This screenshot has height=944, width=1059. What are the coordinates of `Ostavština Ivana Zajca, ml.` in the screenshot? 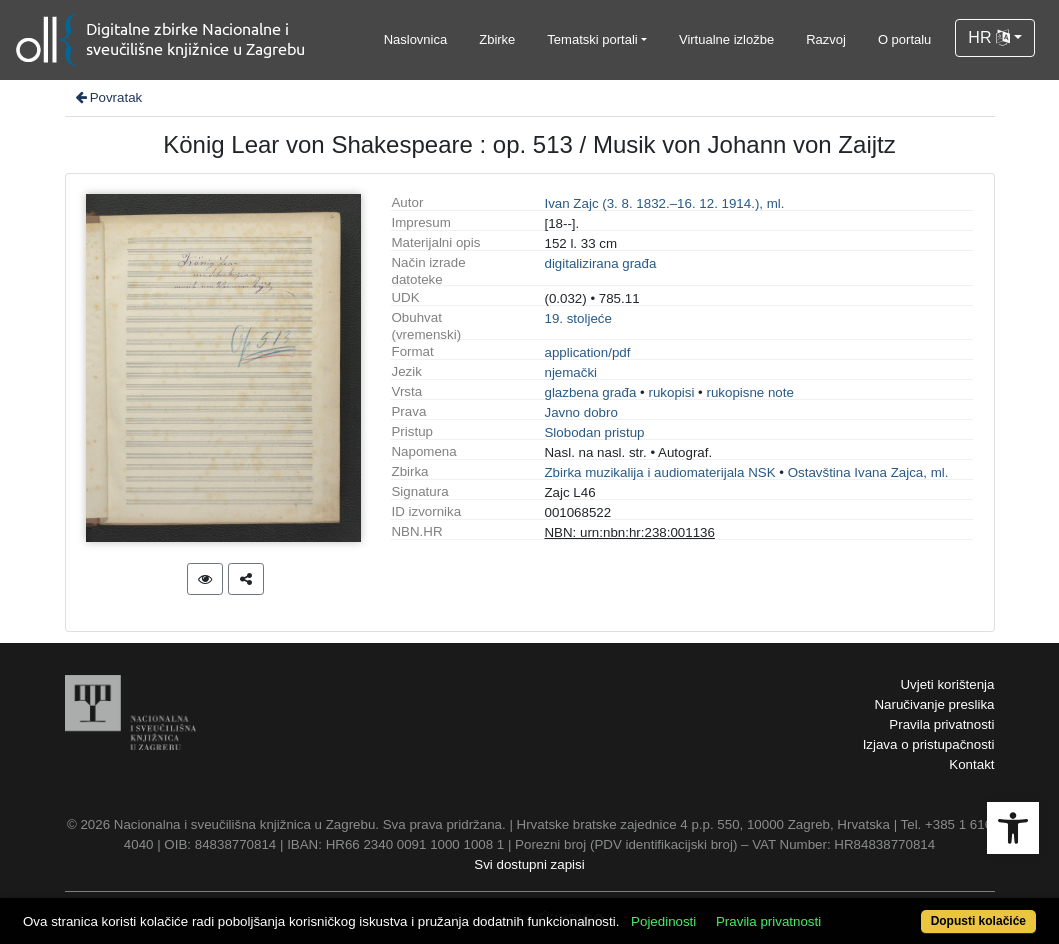 It's located at (868, 472).